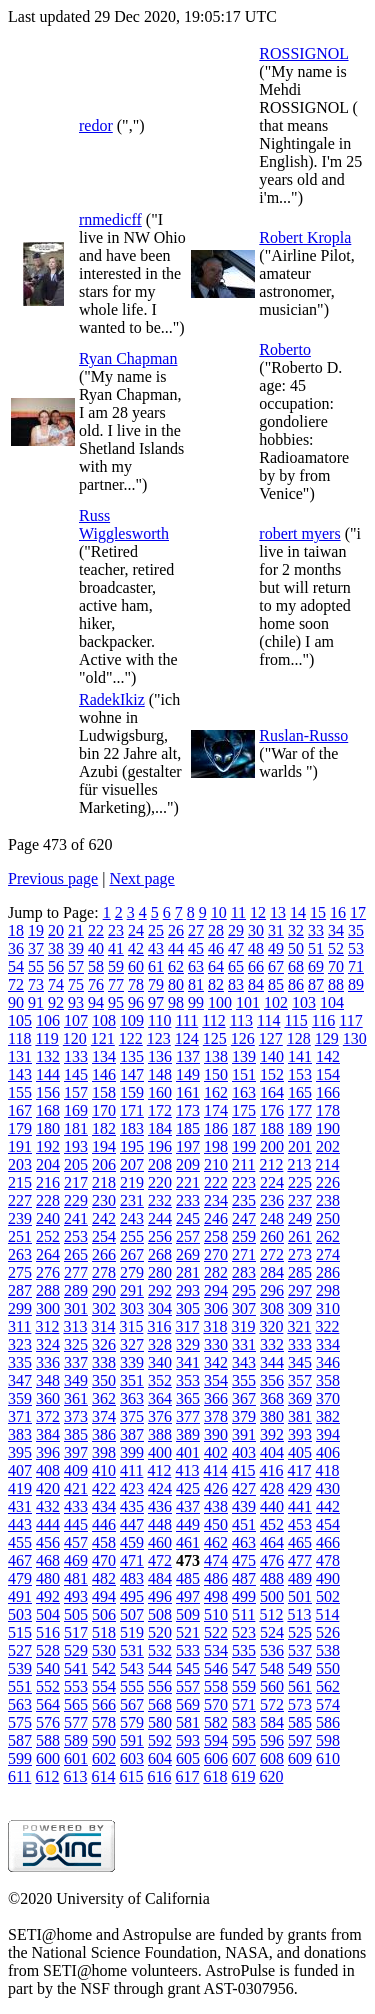 This screenshot has width=375, height=2014. Describe the element at coordinates (215, 1470) in the screenshot. I see `414` at that location.